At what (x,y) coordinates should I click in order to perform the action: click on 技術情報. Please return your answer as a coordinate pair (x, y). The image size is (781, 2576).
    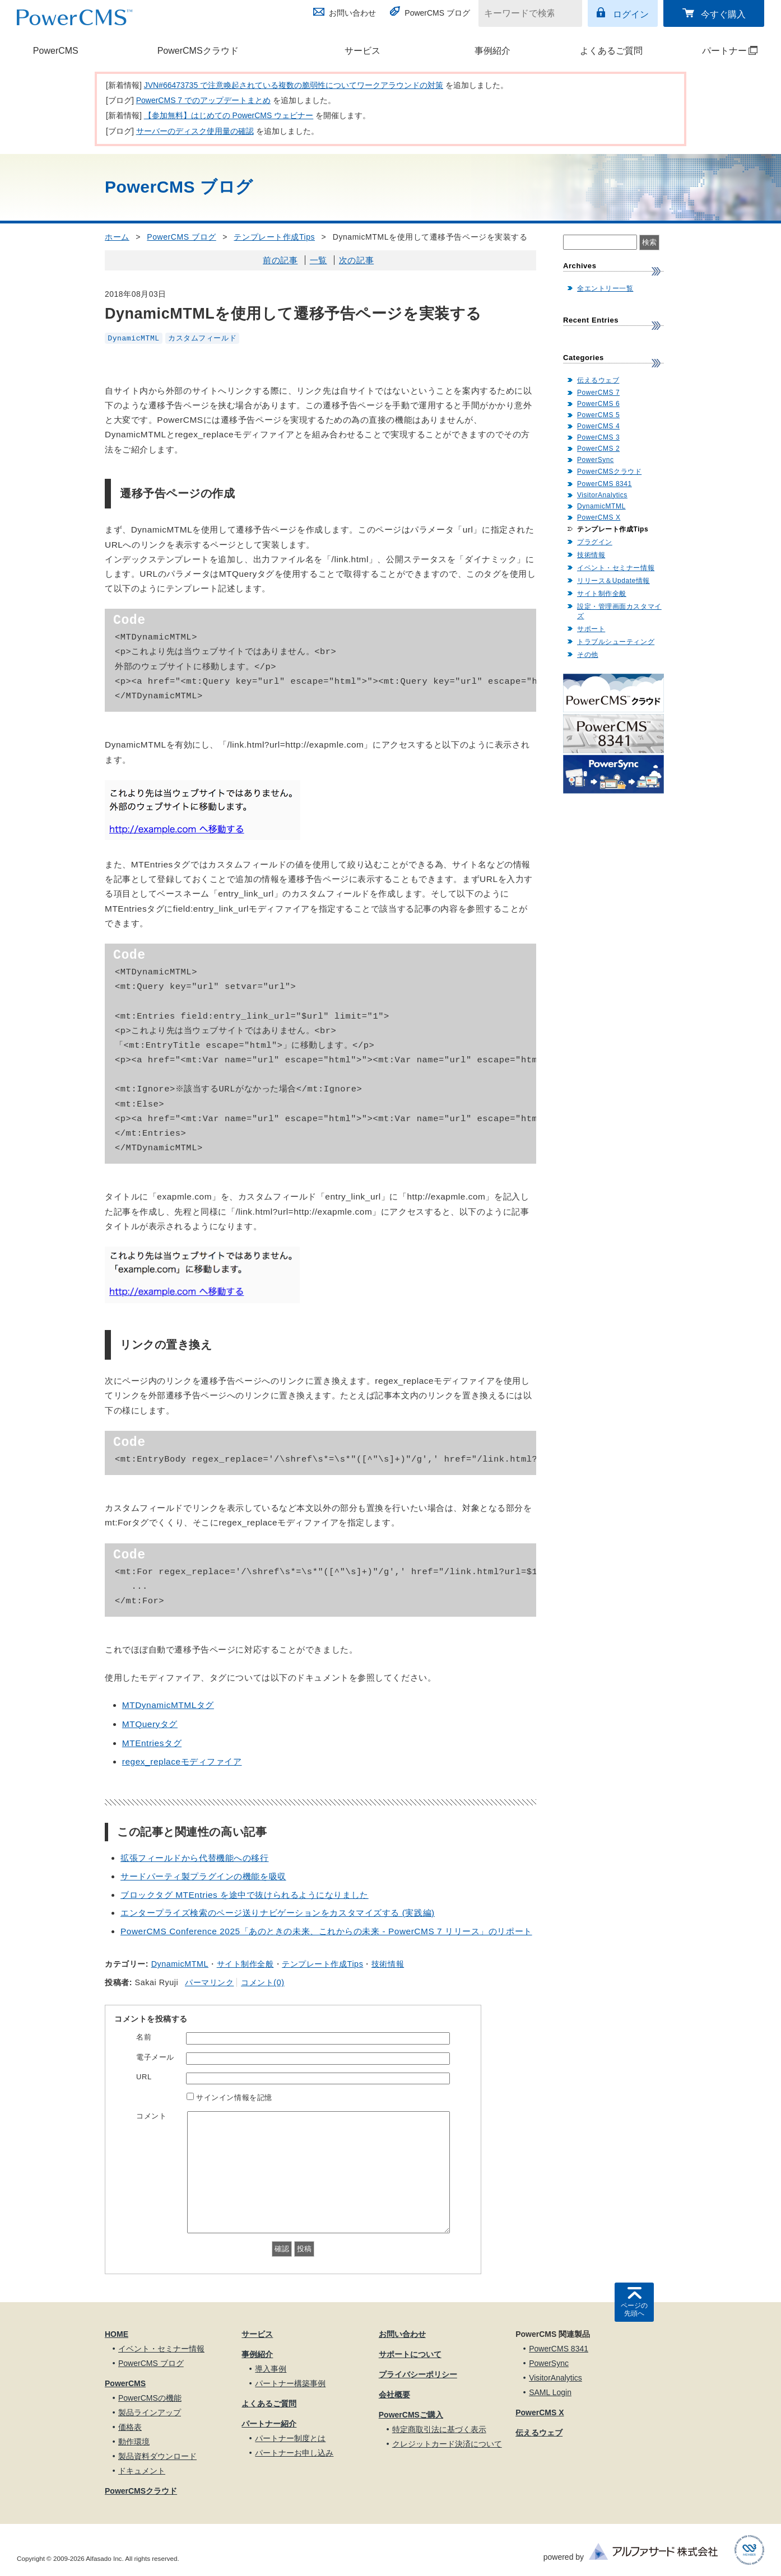
    Looking at the image, I should click on (387, 1963).